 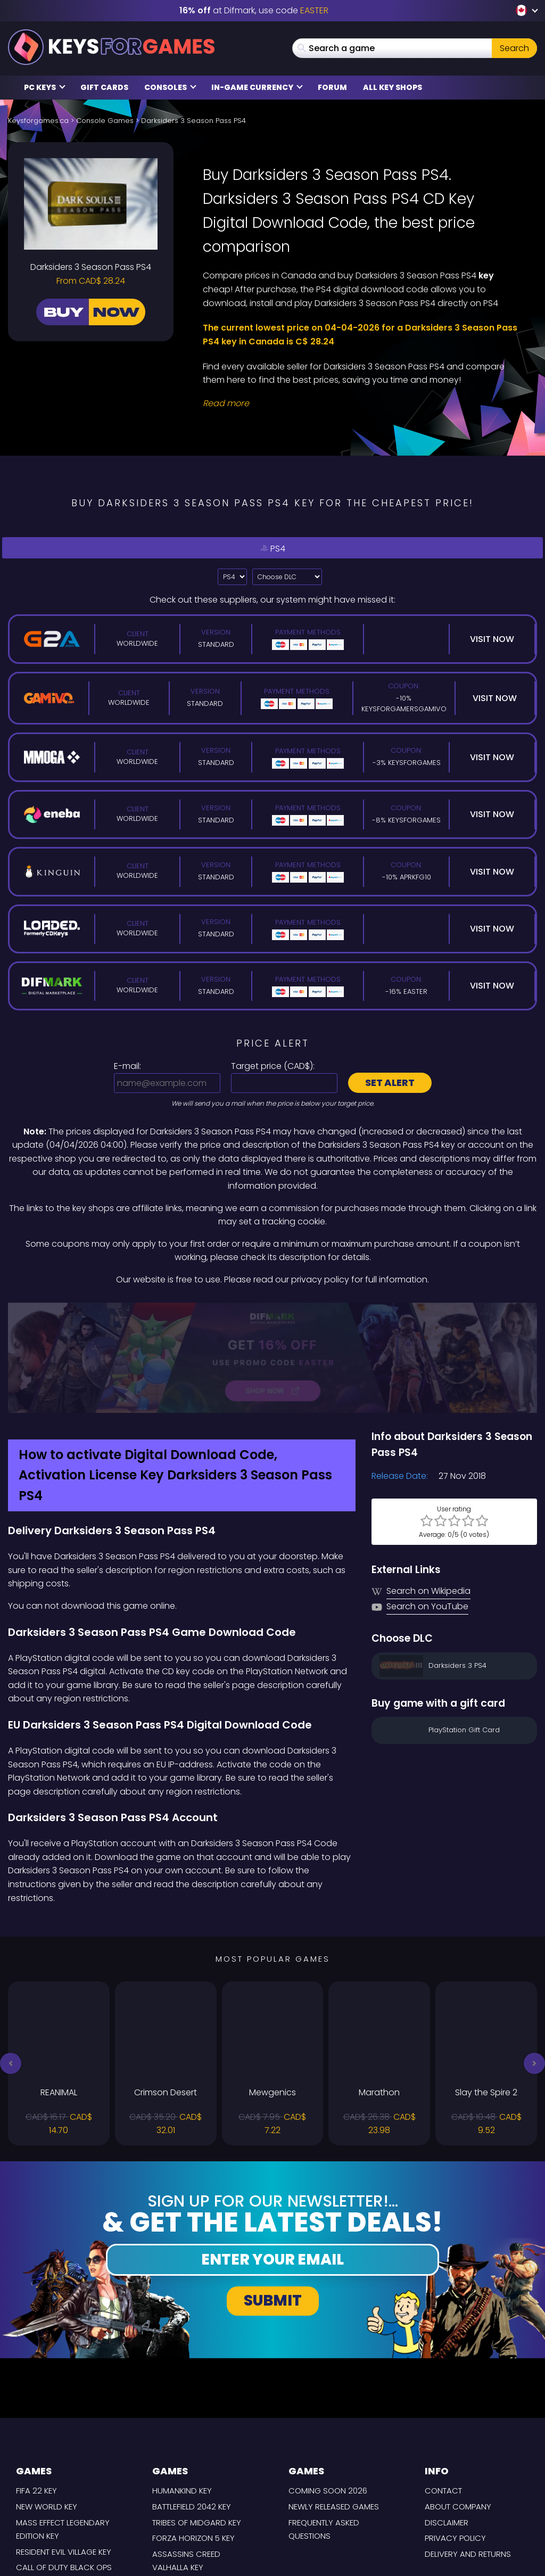 What do you see at coordinates (392, 87) in the screenshot?
I see `All Key Shops` at bounding box center [392, 87].